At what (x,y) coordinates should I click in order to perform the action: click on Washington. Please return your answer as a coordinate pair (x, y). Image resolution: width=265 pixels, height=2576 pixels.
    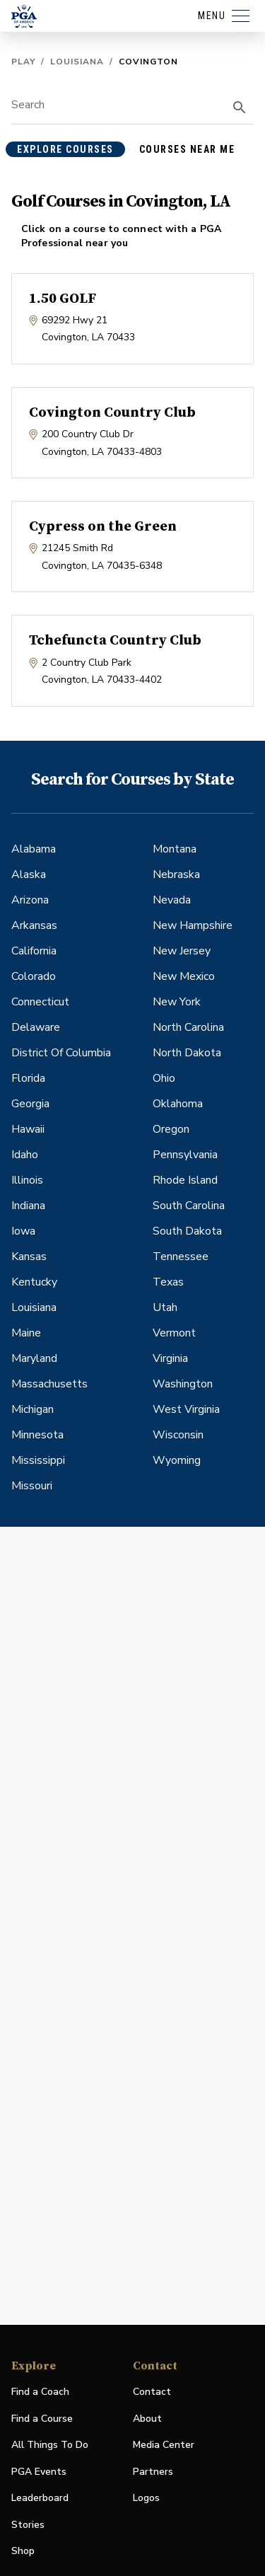
    Looking at the image, I should click on (183, 1384).